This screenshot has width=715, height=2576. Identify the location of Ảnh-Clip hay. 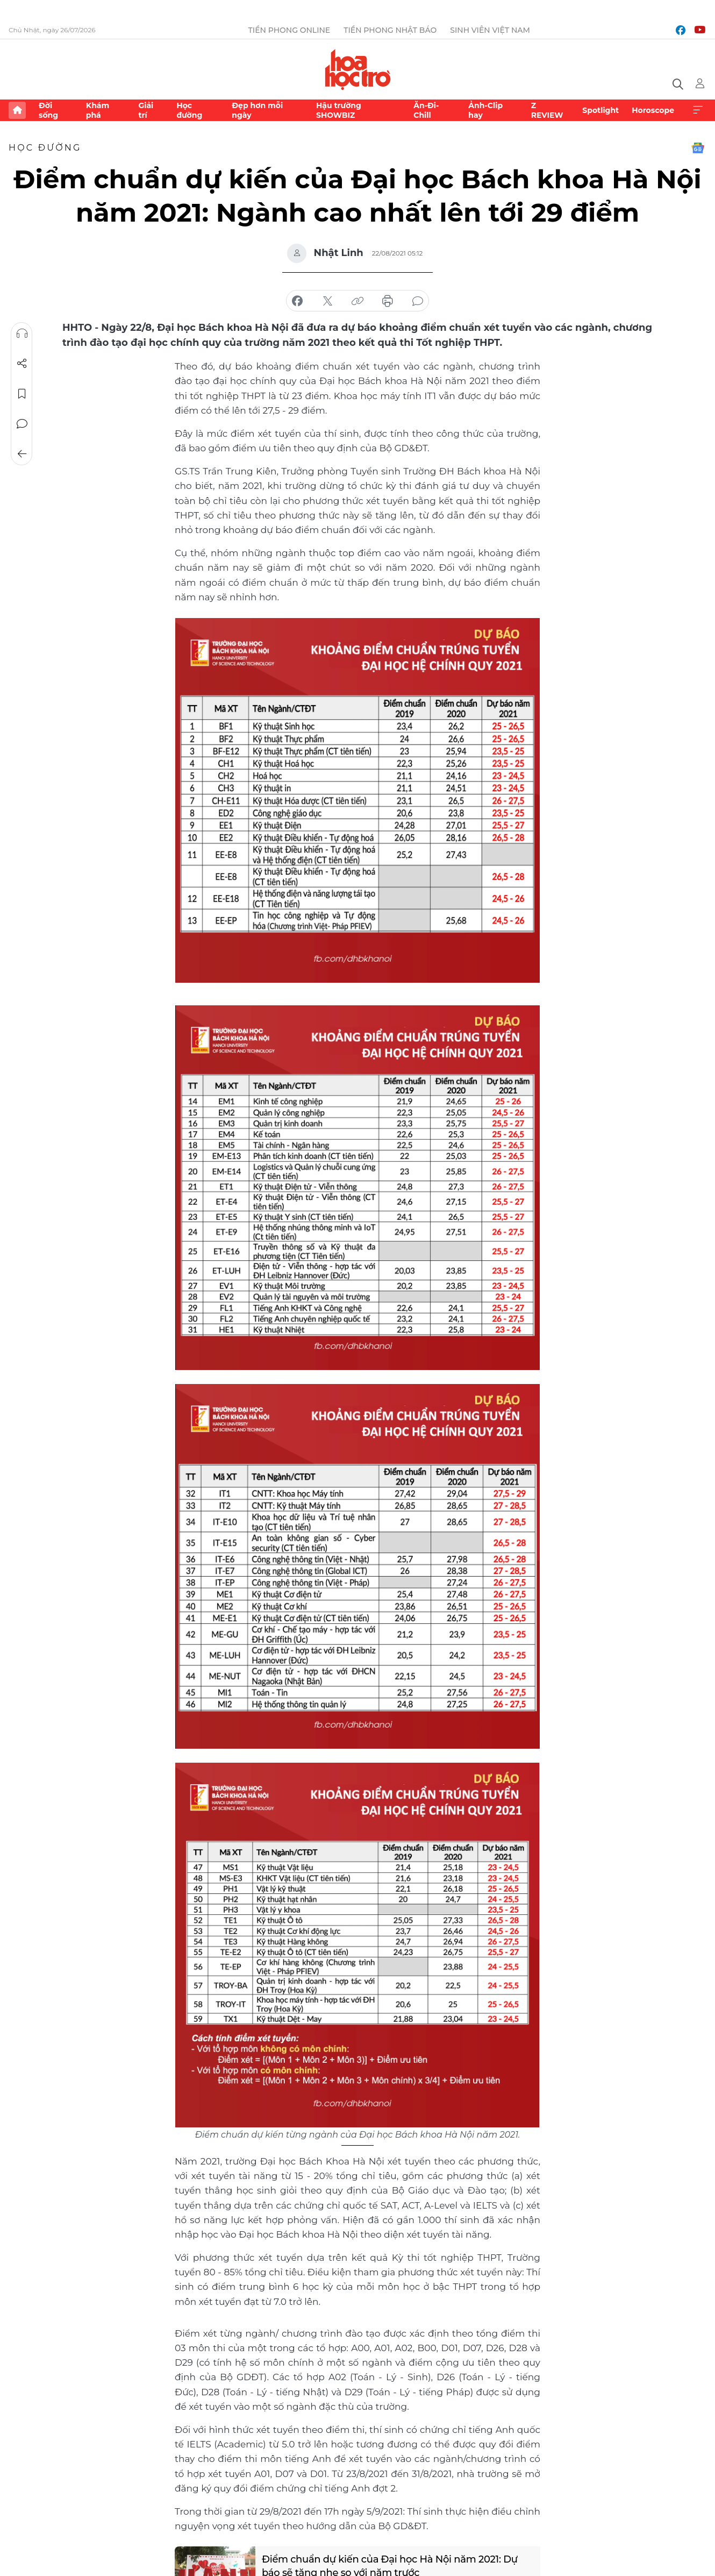
(485, 110).